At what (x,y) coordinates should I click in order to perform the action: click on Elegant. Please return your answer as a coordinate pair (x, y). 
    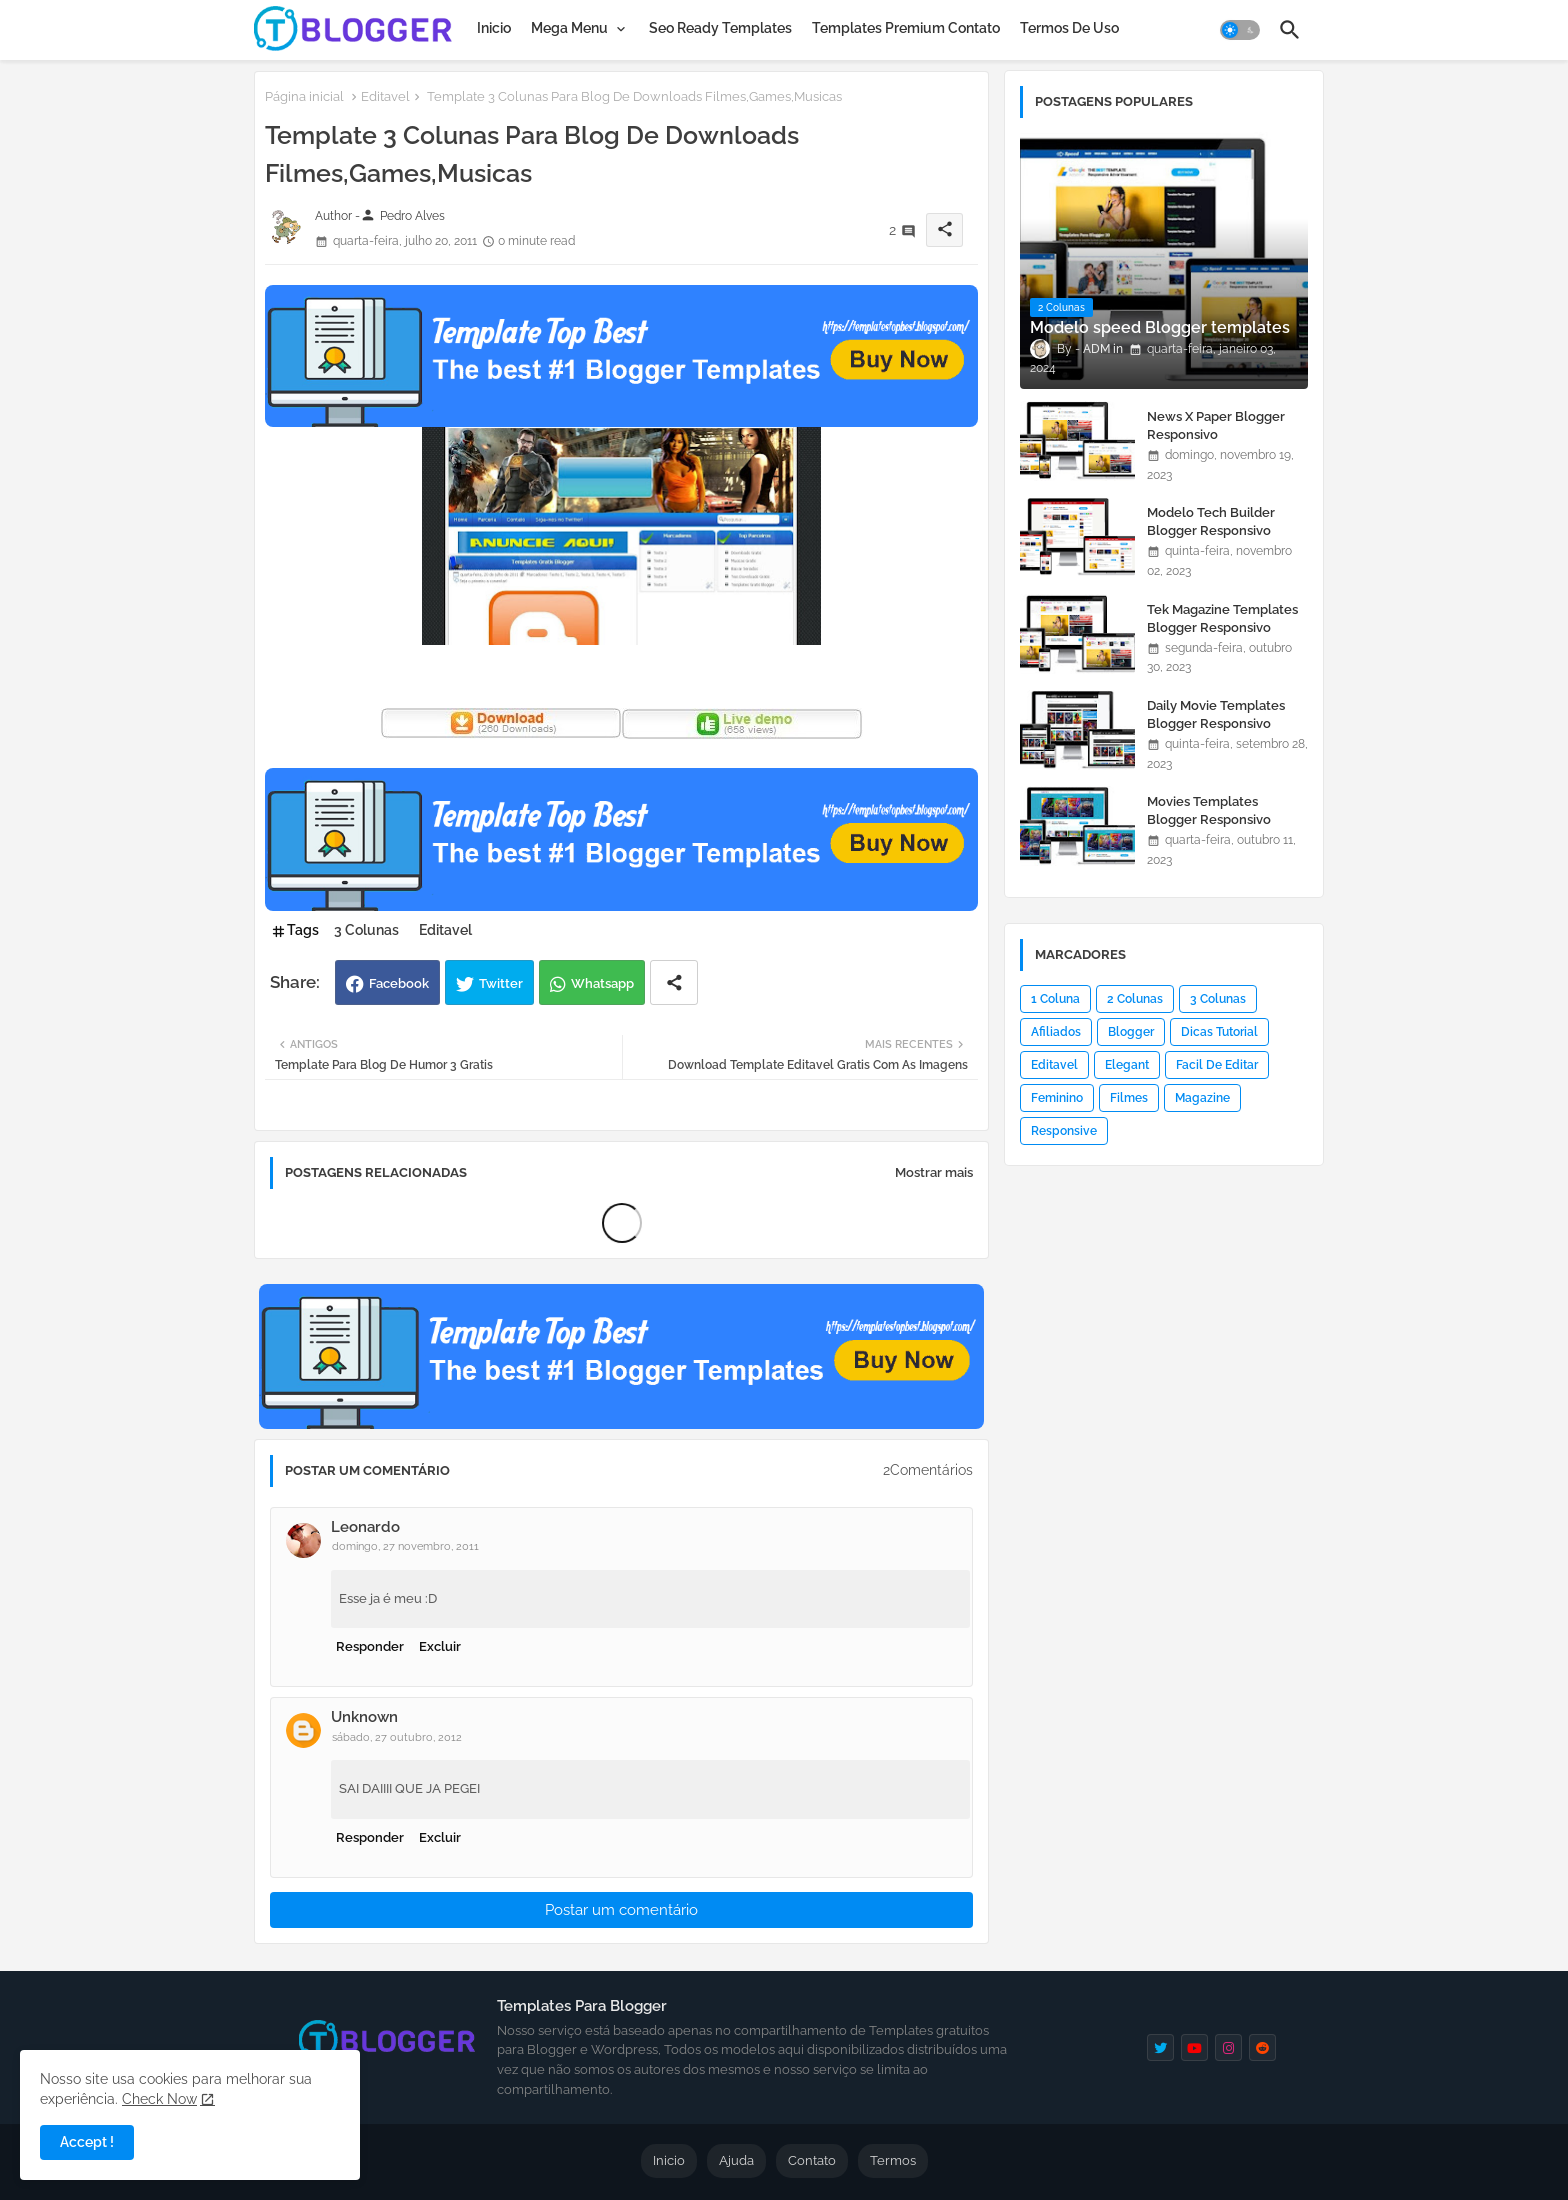
    Looking at the image, I should click on (1127, 1065).